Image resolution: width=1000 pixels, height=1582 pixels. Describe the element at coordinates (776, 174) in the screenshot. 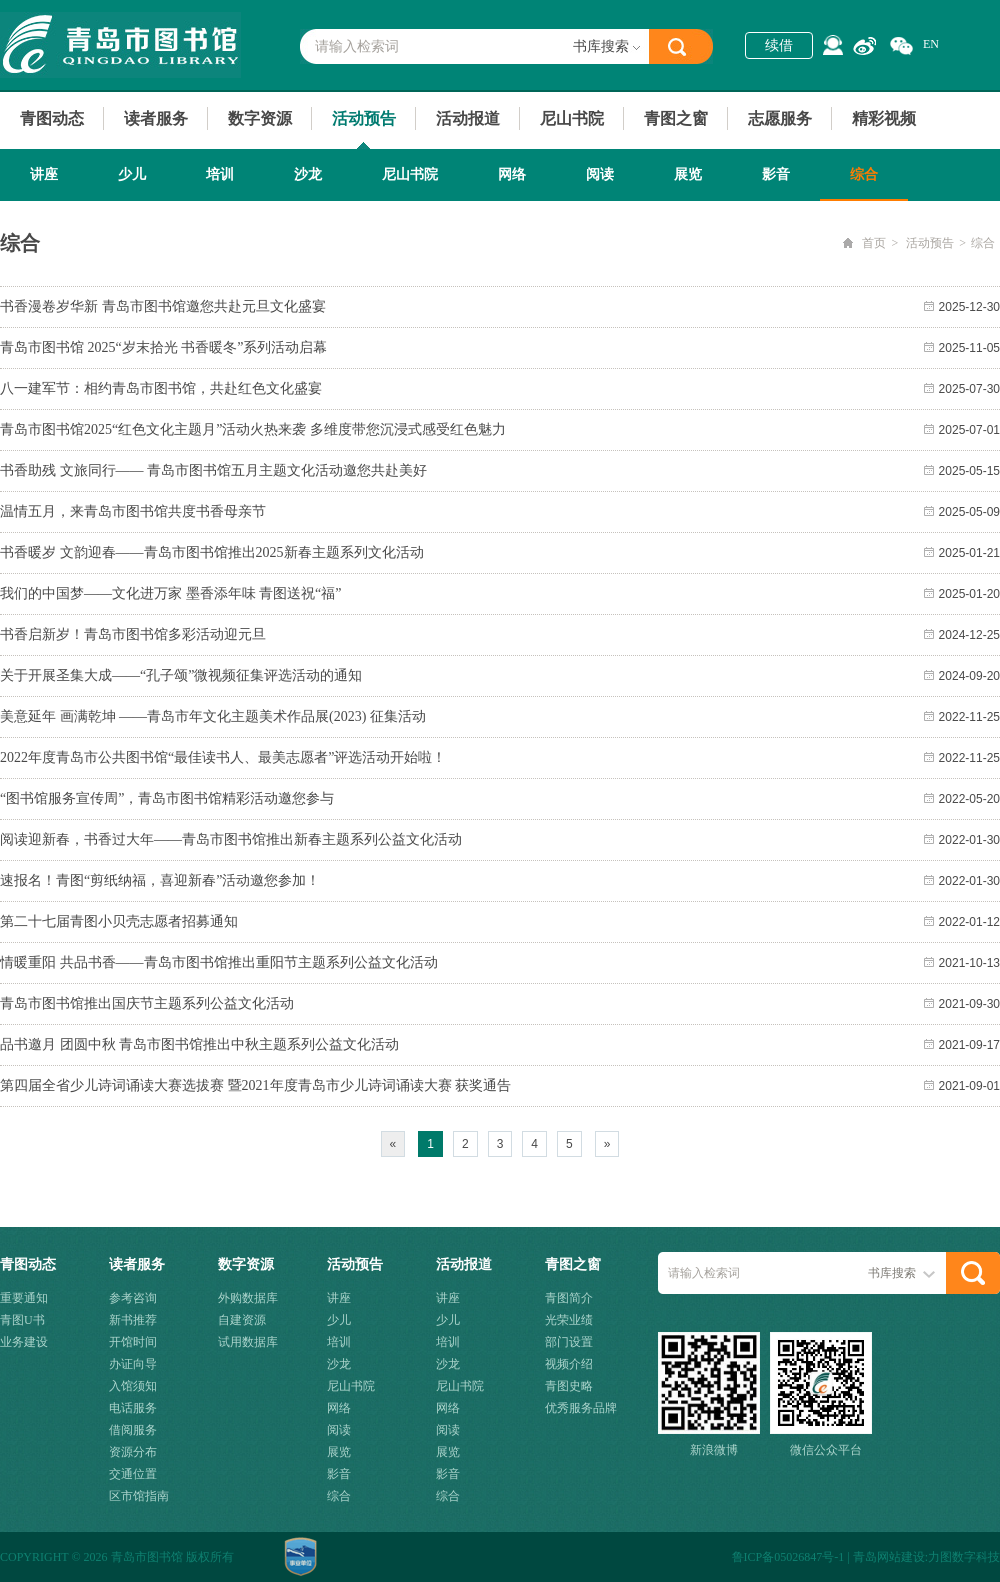

I see `影音` at that location.